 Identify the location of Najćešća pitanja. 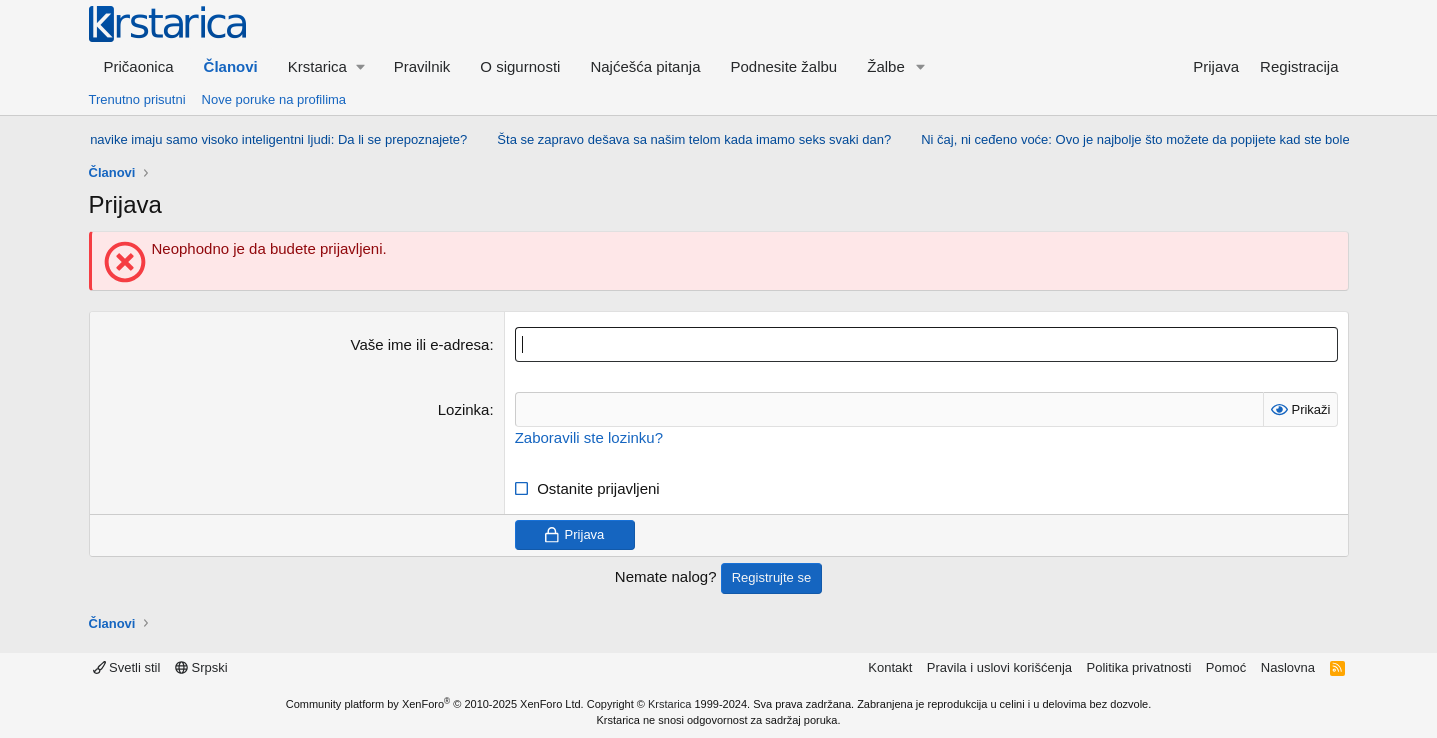
(645, 66).